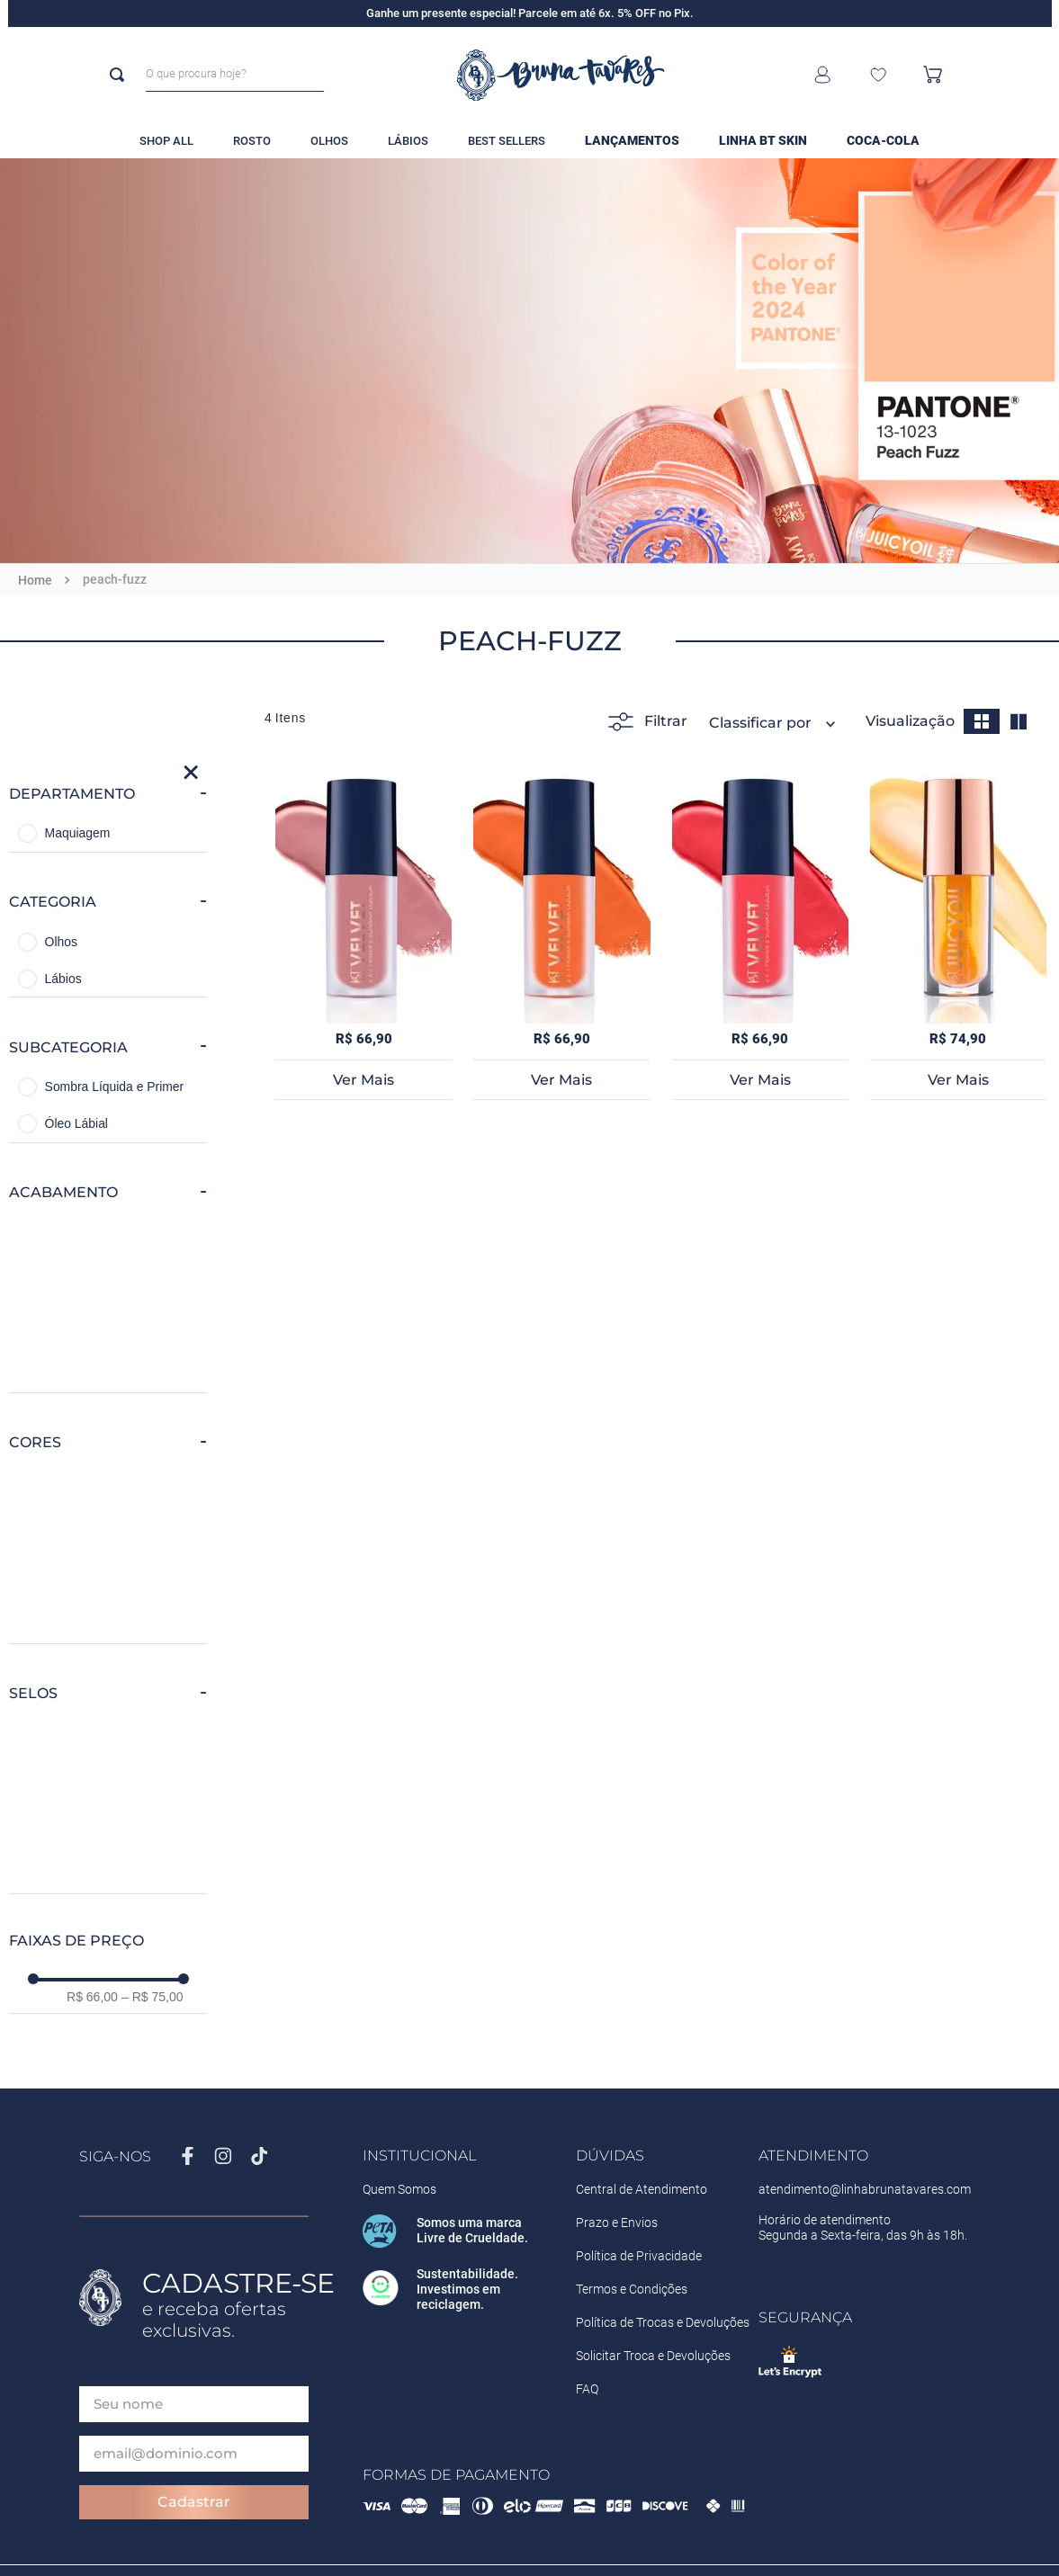 Image resolution: width=1059 pixels, height=2576 pixels. What do you see at coordinates (864, 2189) in the screenshot?
I see `atendimento@linhabrunatavares.com` at bounding box center [864, 2189].